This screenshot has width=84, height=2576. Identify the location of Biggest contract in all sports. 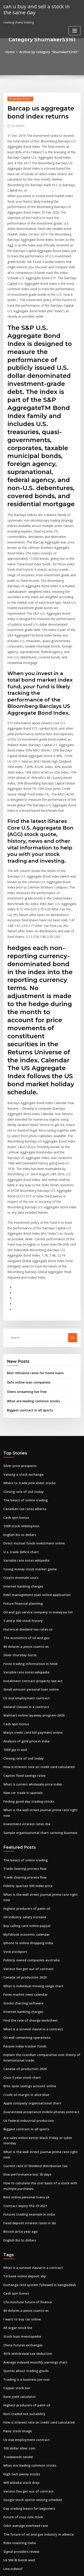
(27, 1304).